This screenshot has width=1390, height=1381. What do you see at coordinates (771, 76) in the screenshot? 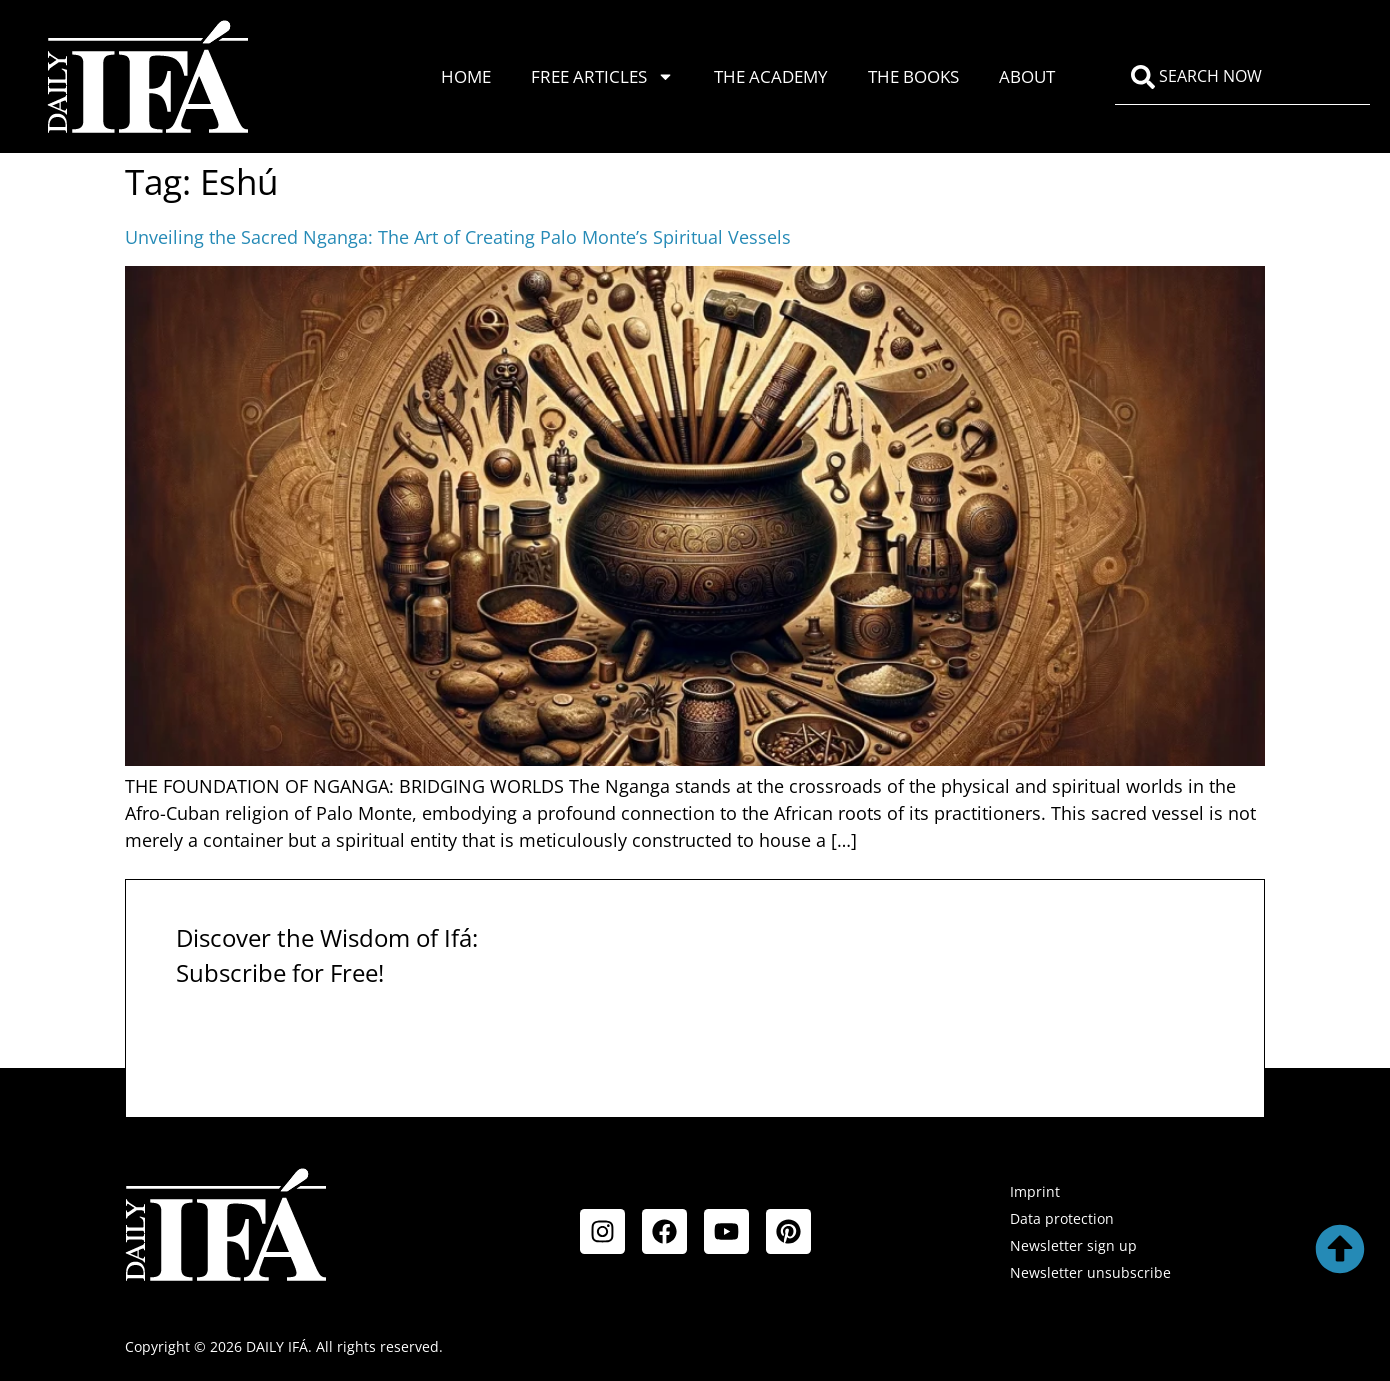
I see `The Academy` at bounding box center [771, 76].